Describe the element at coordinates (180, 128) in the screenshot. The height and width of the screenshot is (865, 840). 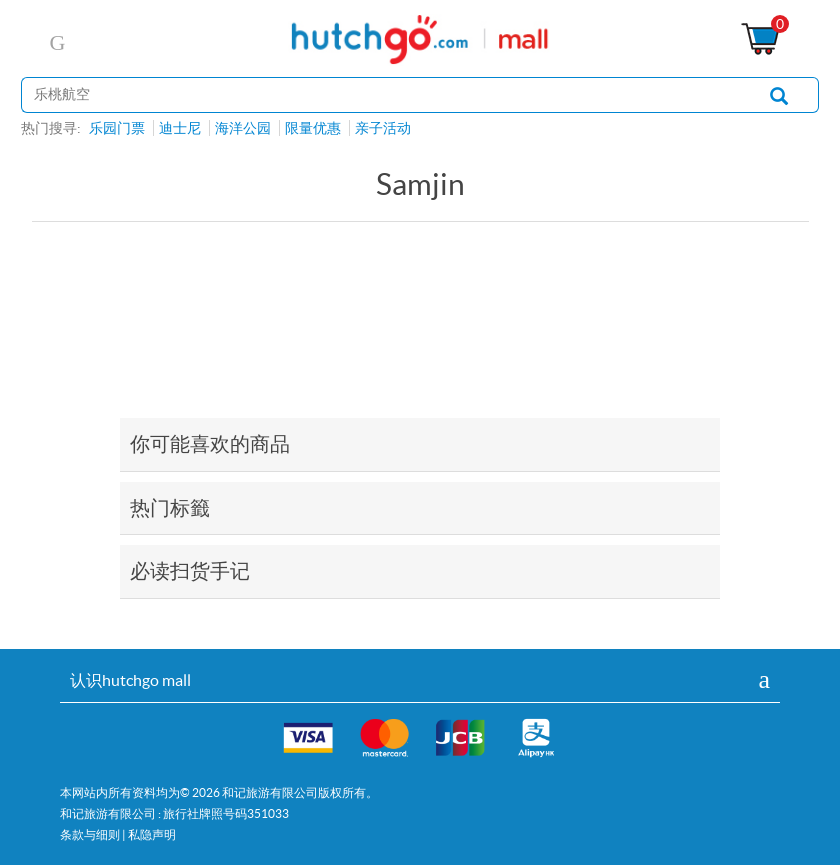
I see `迪士尼` at that location.